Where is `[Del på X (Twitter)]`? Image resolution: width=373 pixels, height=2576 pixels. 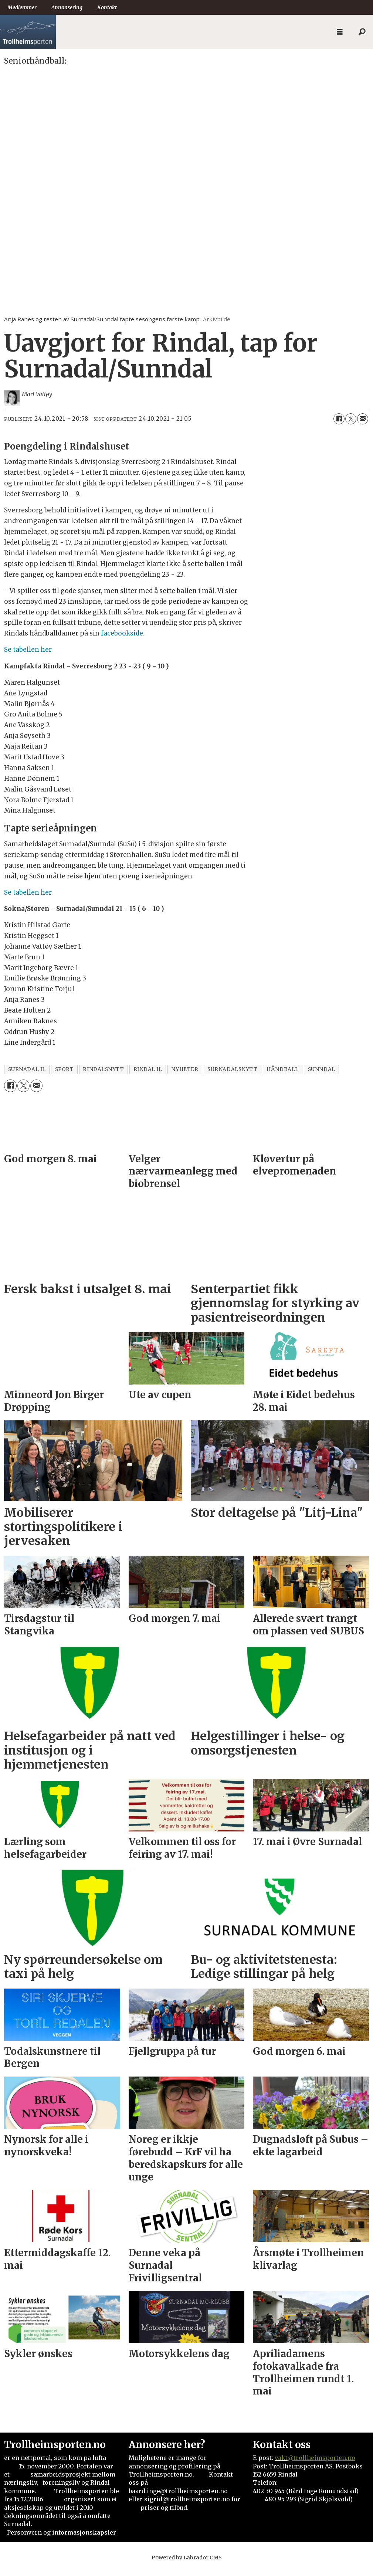 [Del på X (Twitter)] is located at coordinates (350, 426).